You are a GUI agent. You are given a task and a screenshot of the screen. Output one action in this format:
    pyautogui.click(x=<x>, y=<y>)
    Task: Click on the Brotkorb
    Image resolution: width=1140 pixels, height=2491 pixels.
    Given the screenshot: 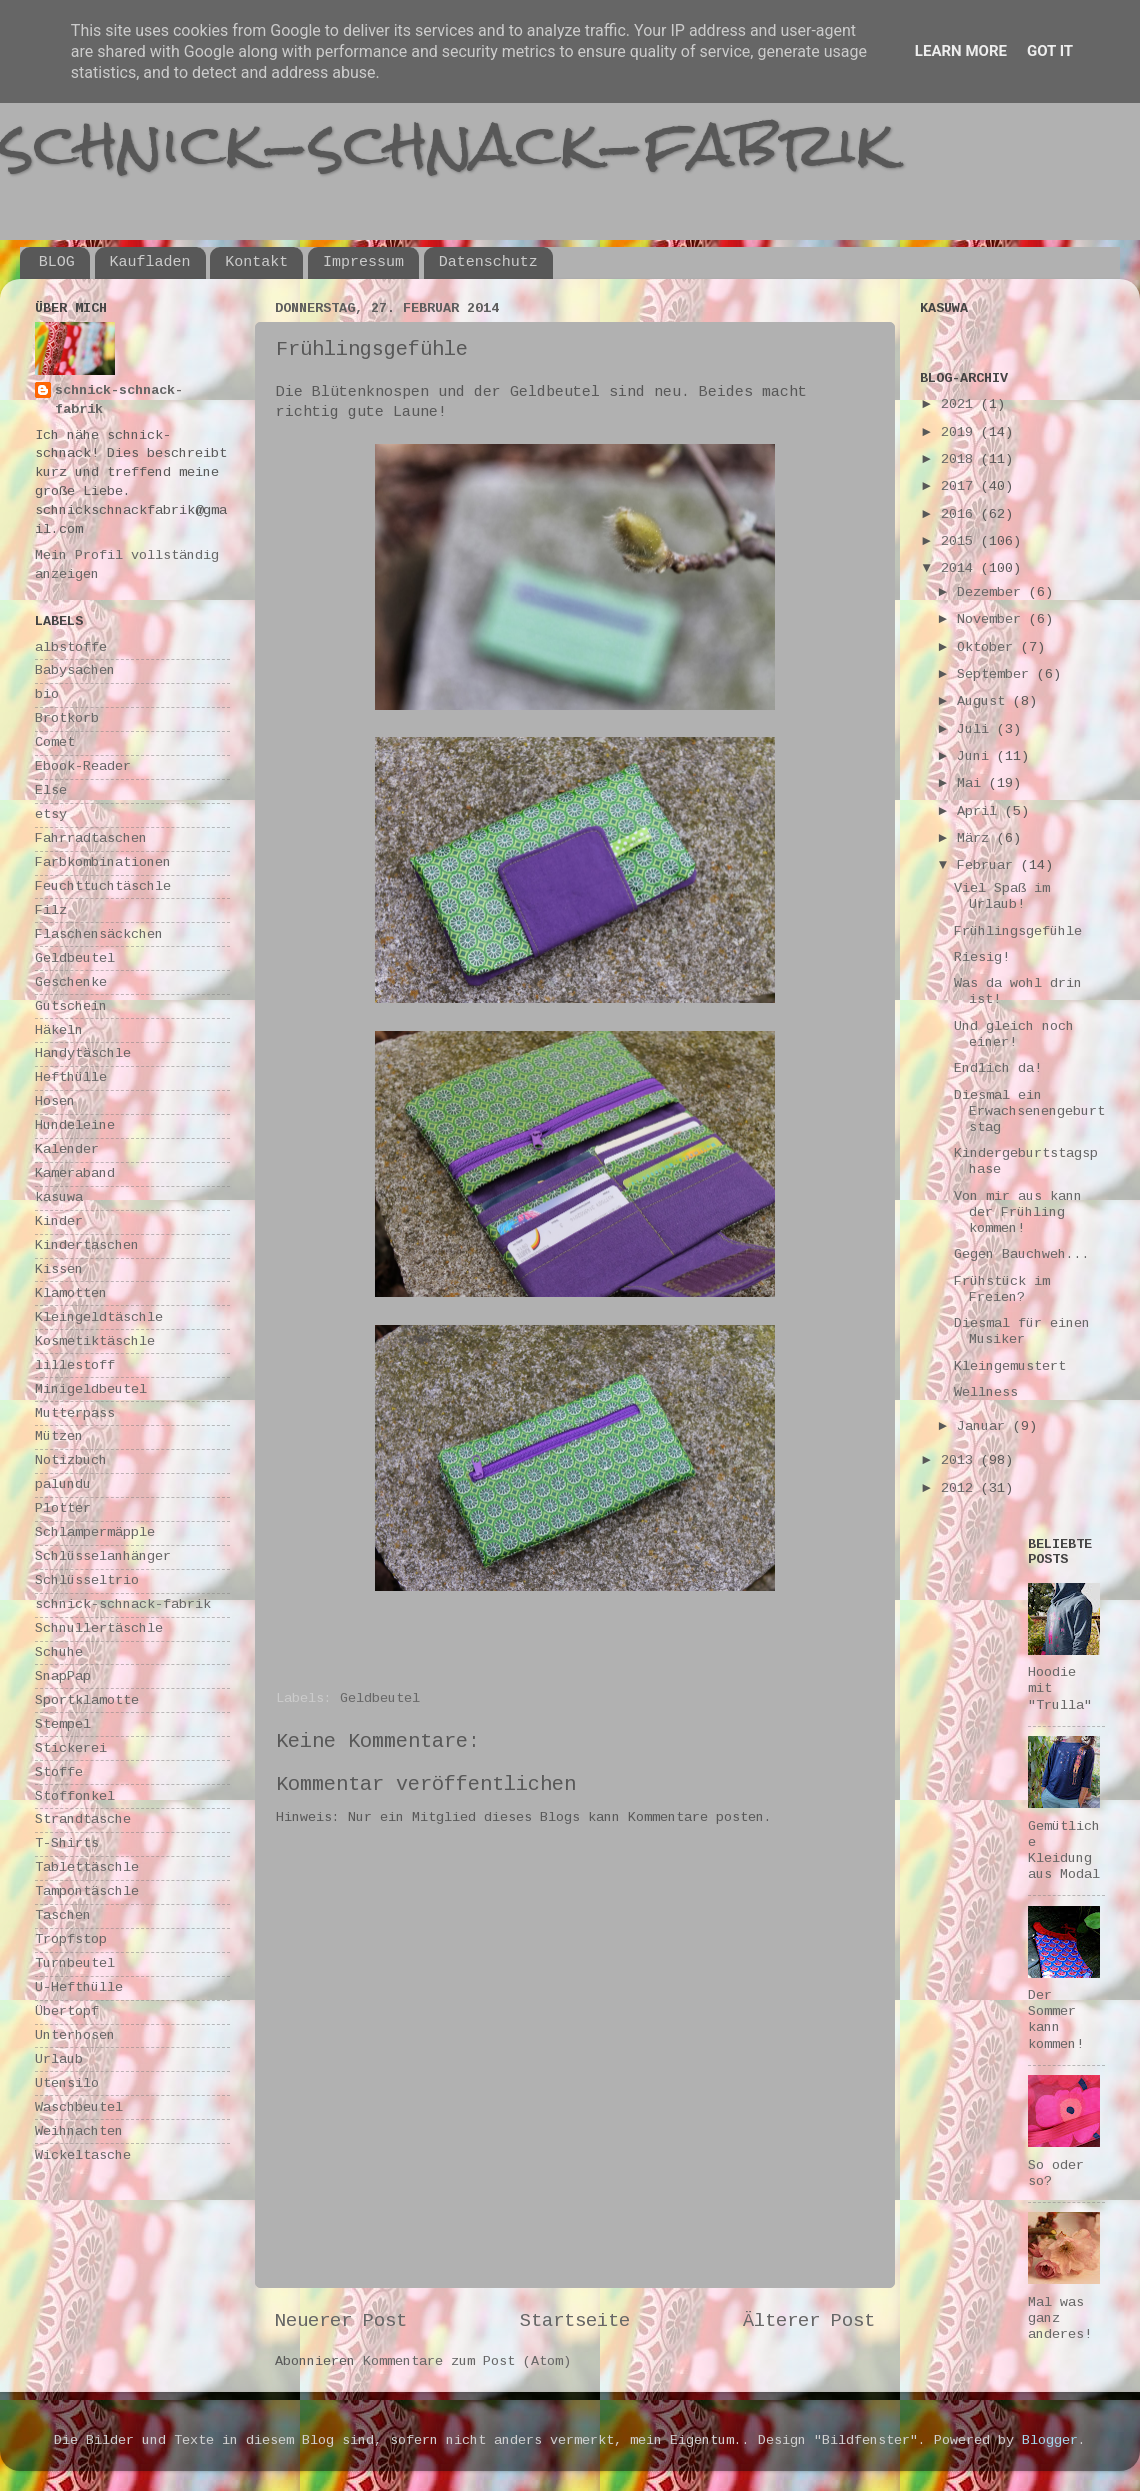 What is the action you would take?
    pyautogui.click(x=67, y=718)
    